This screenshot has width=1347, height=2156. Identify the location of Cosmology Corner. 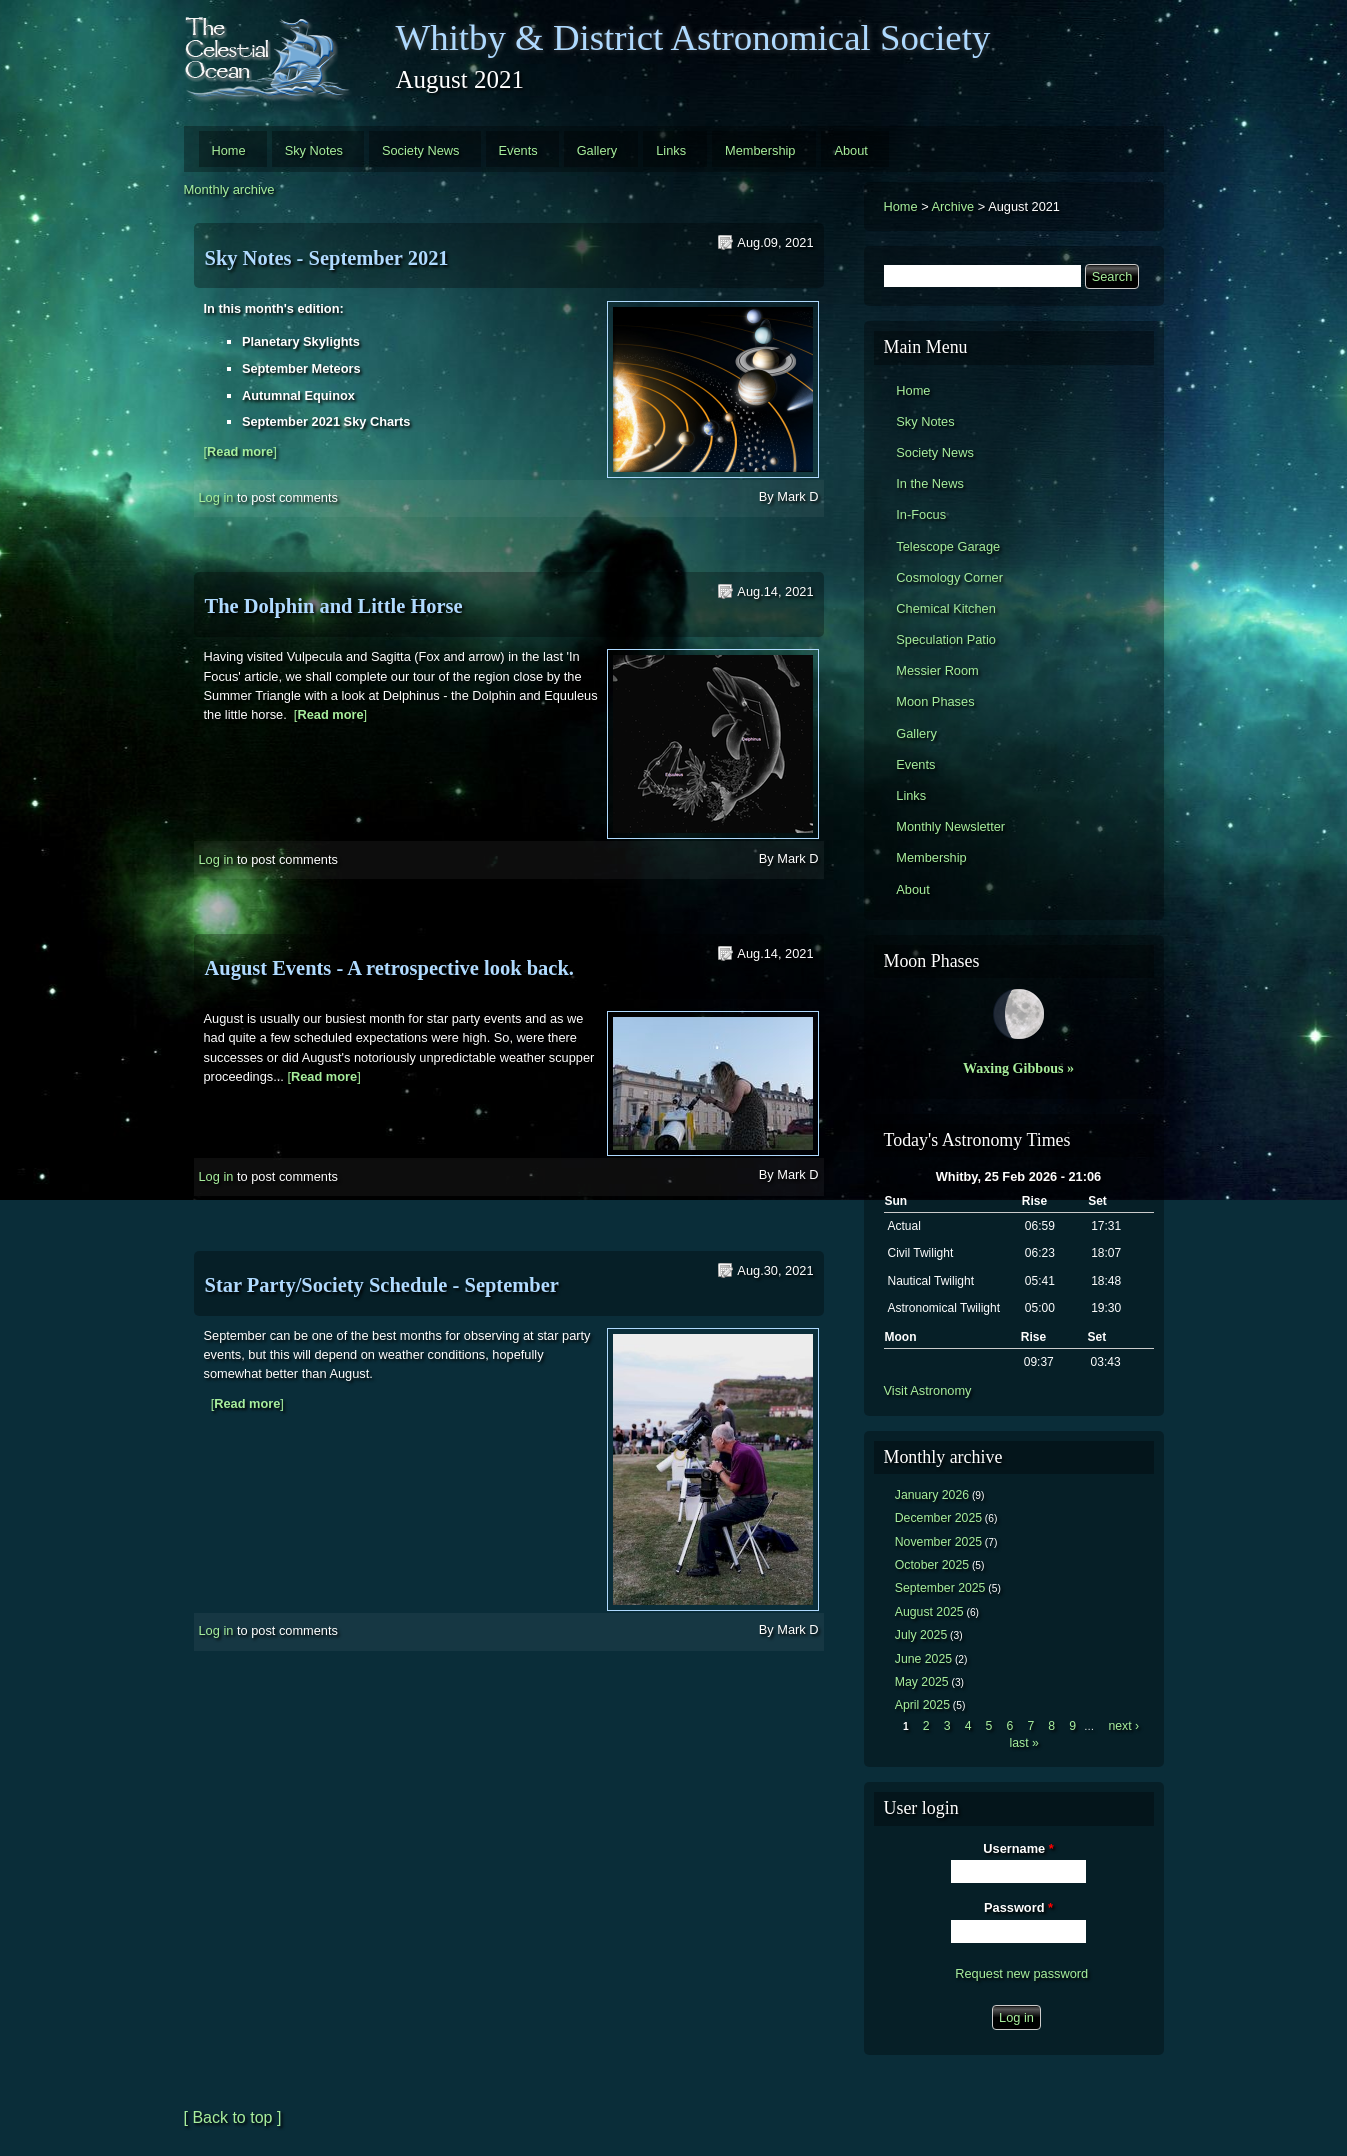
(949, 577).